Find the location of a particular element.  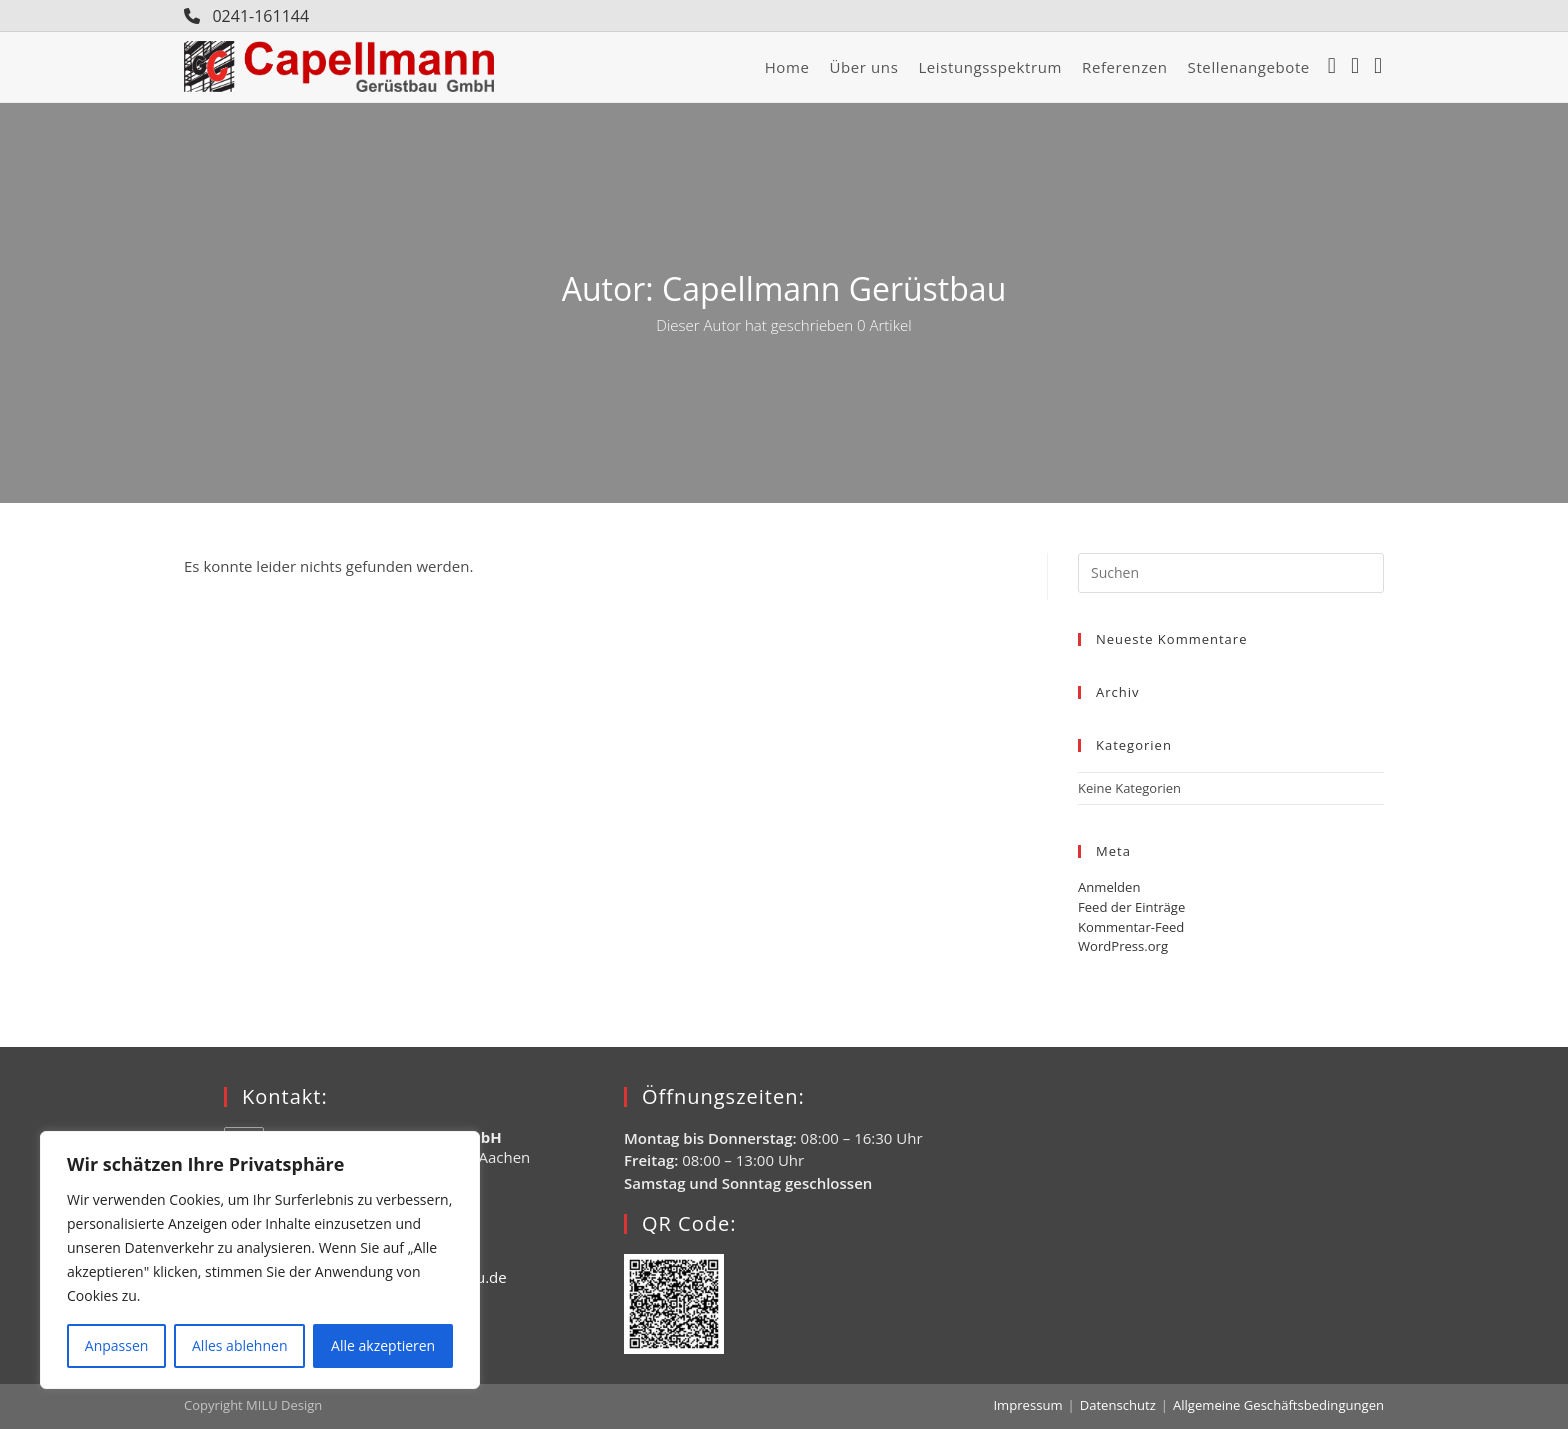

Alles ablehnen is located at coordinates (239, 1345).